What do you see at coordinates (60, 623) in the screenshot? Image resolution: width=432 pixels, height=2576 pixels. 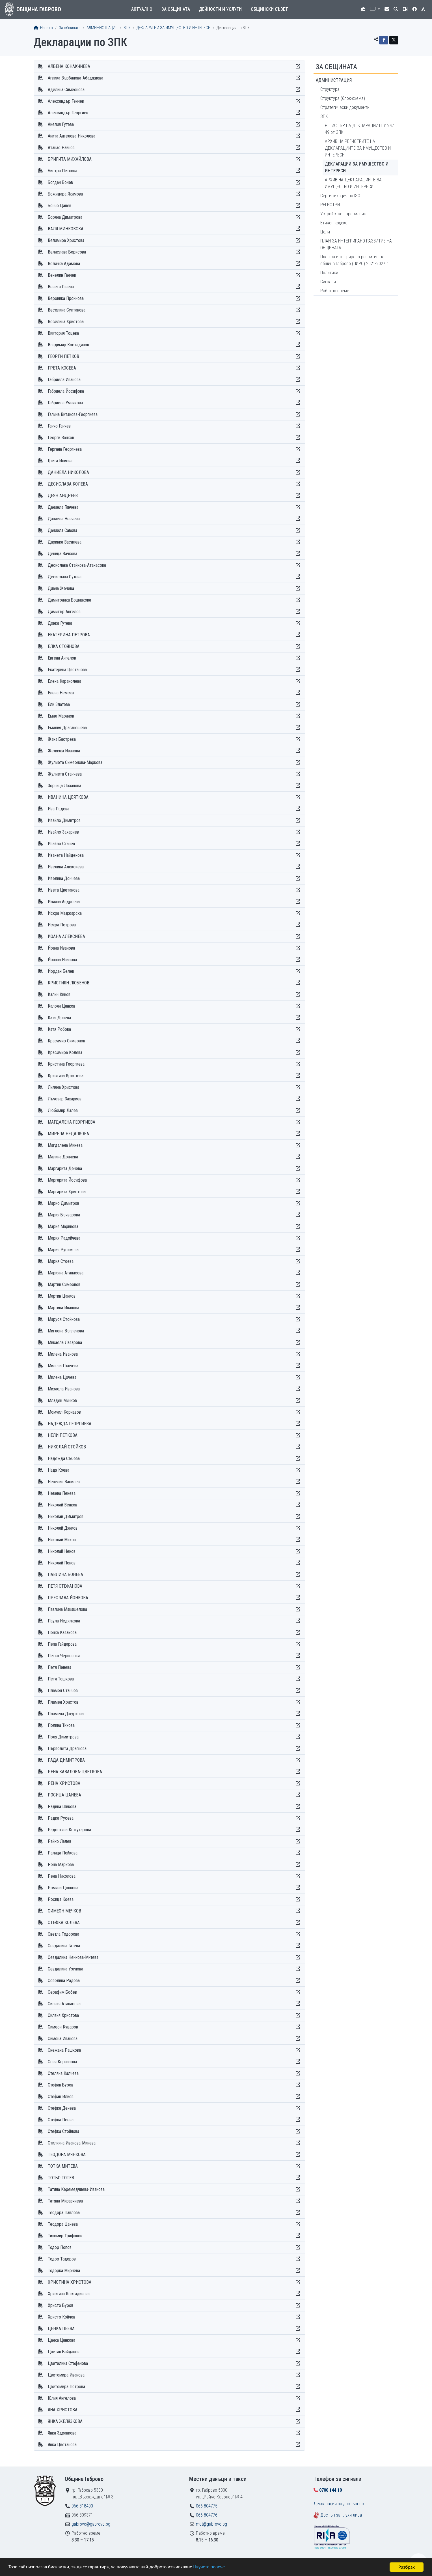 I see `Донка Гутева` at bounding box center [60, 623].